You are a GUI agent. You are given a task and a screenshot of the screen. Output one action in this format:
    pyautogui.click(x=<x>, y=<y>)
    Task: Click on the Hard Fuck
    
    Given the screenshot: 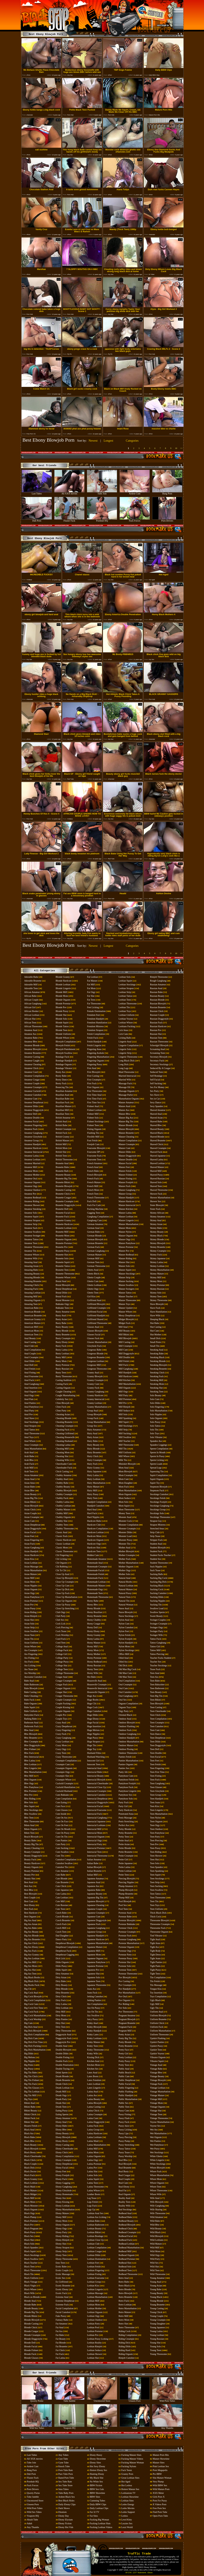 What is the action you would take?
    pyautogui.click(x=92, y=1513)
    